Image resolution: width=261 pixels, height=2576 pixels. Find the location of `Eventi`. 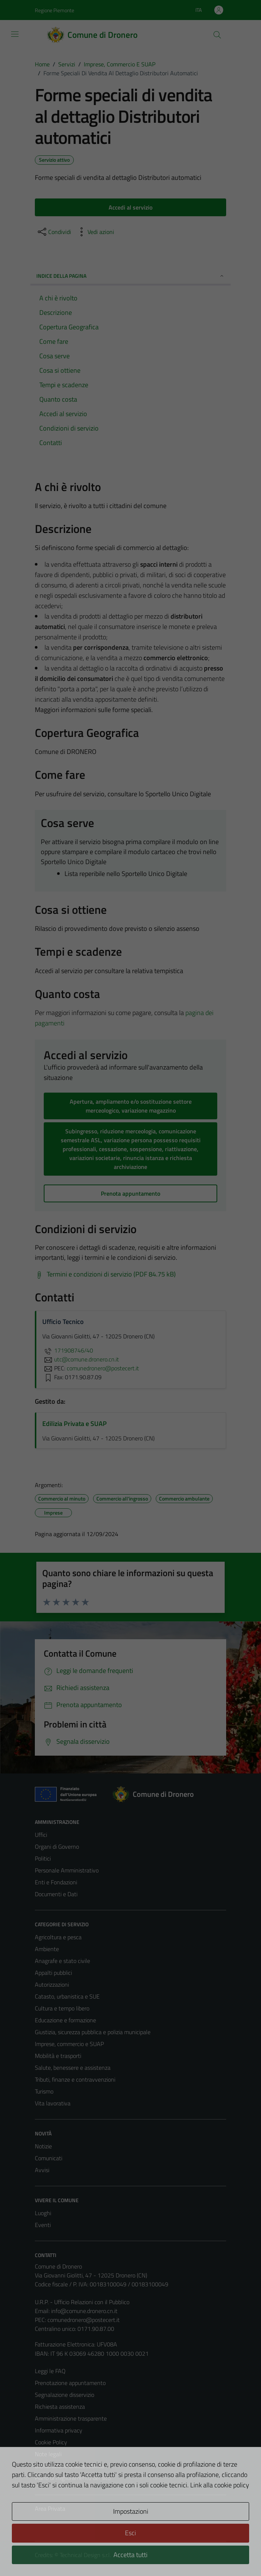

Eventi is located at coordinates (43, 2224).